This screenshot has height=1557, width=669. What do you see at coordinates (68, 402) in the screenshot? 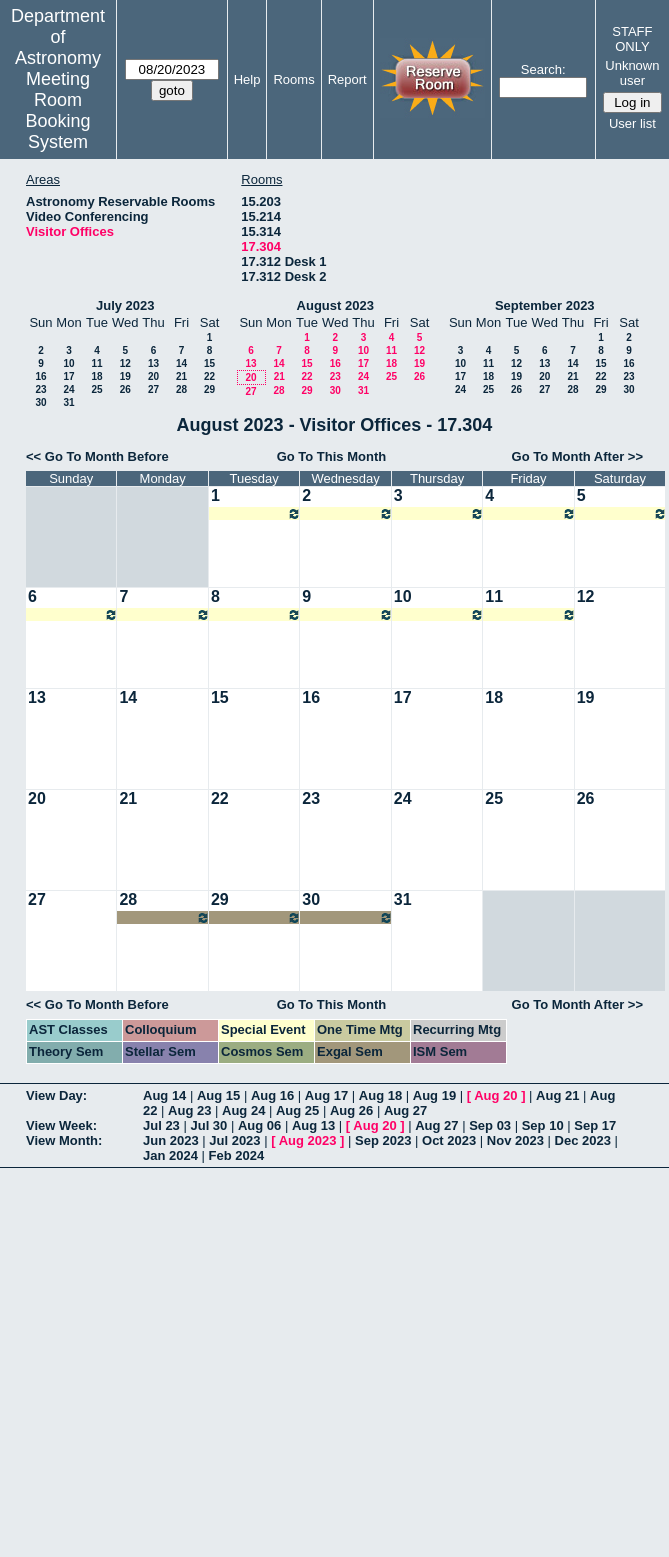
I see `31` at bounding box center [68, 402].